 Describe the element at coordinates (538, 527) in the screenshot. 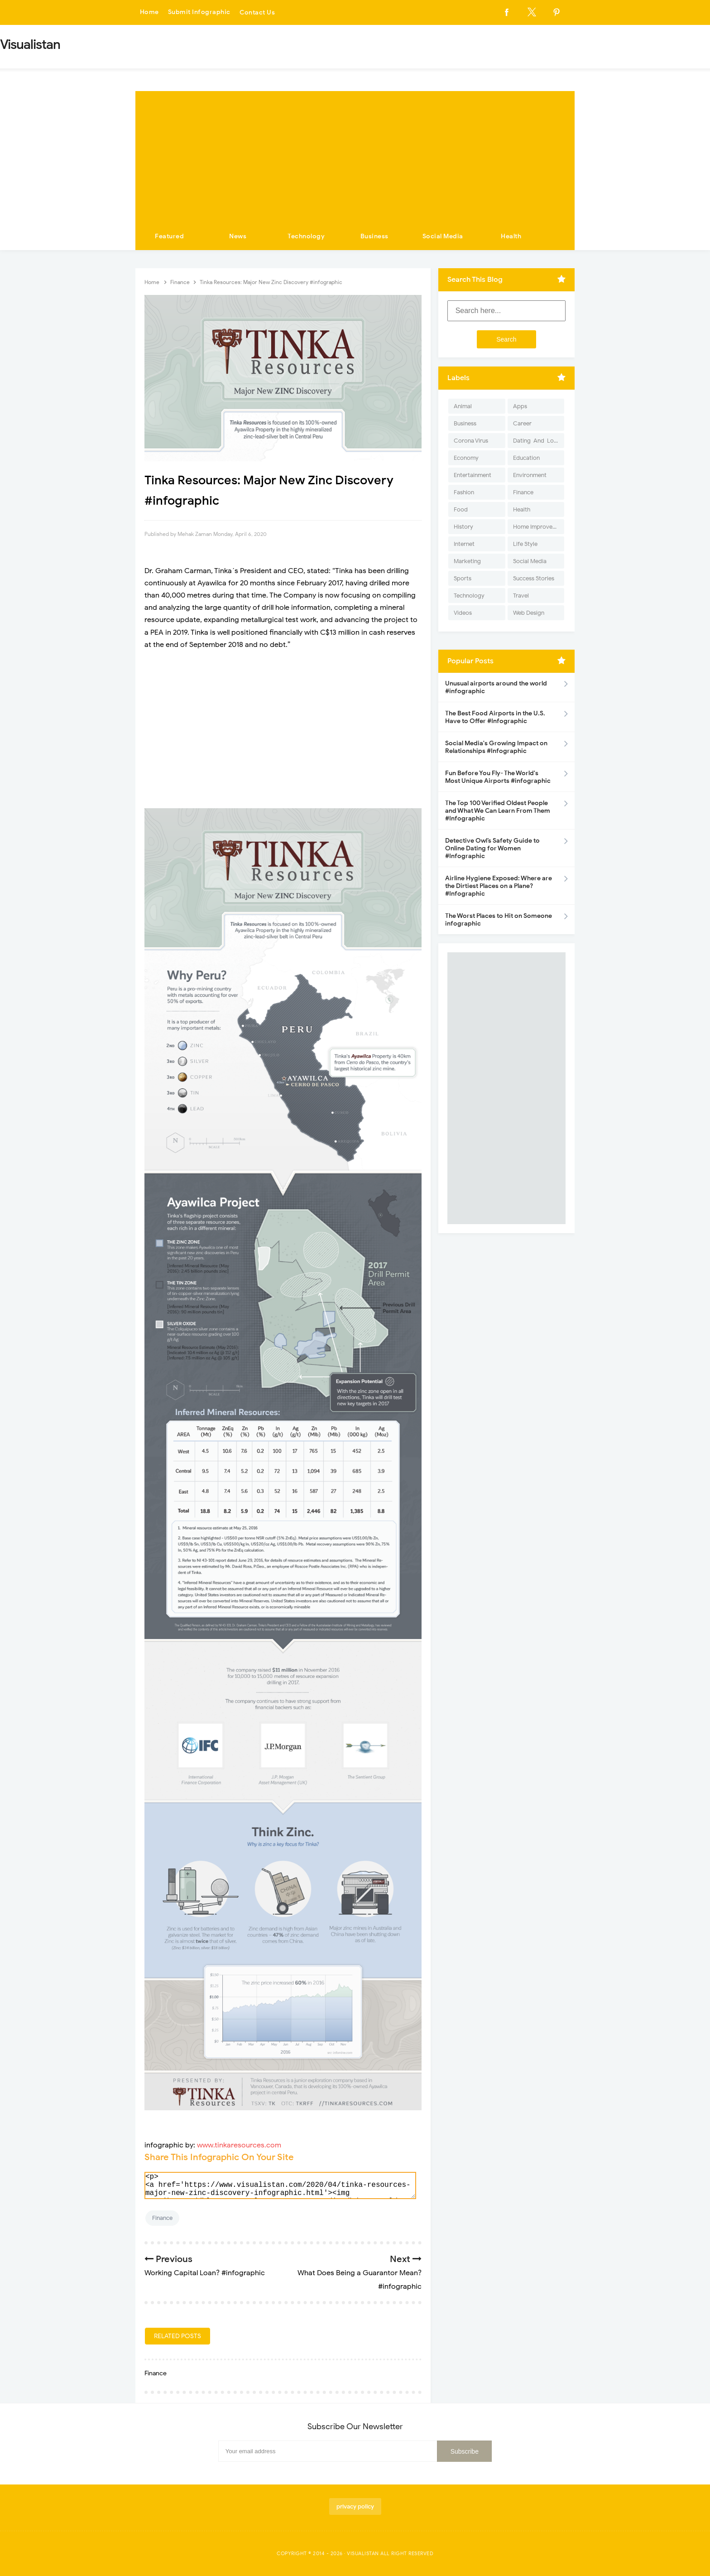

I see `Home Improvement` at that location.